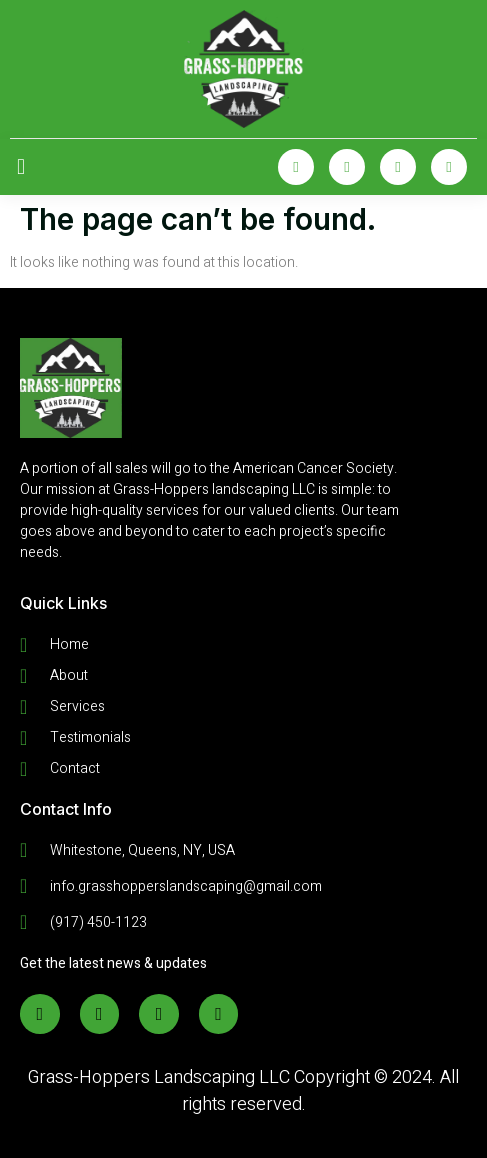 Image resolution: width=487 pixels, height=1158 pixels. What do you see at coordinates (21, 167) in the screenshot?
I see `[open-menu]` at bounding box center [21, 167].